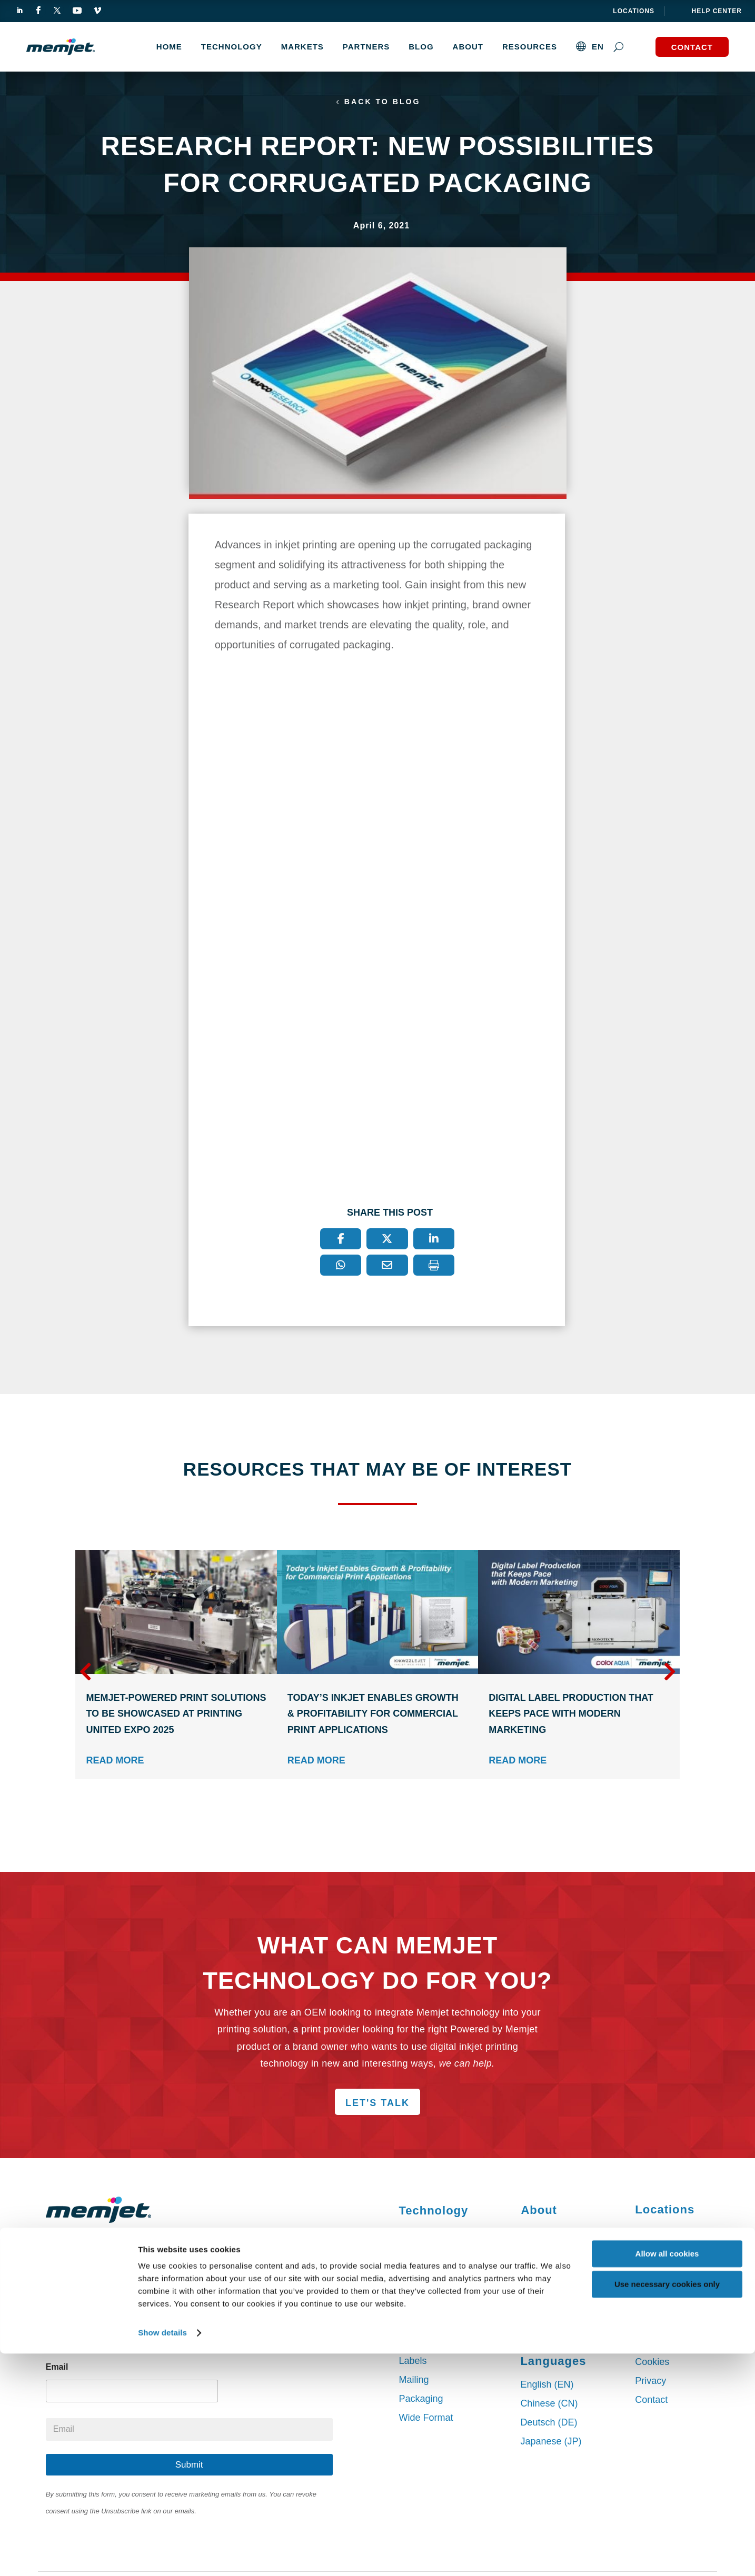  Describe the element at coordinates (550, 2443) in the screenshot. I see `Japanese (JP)` at that location.